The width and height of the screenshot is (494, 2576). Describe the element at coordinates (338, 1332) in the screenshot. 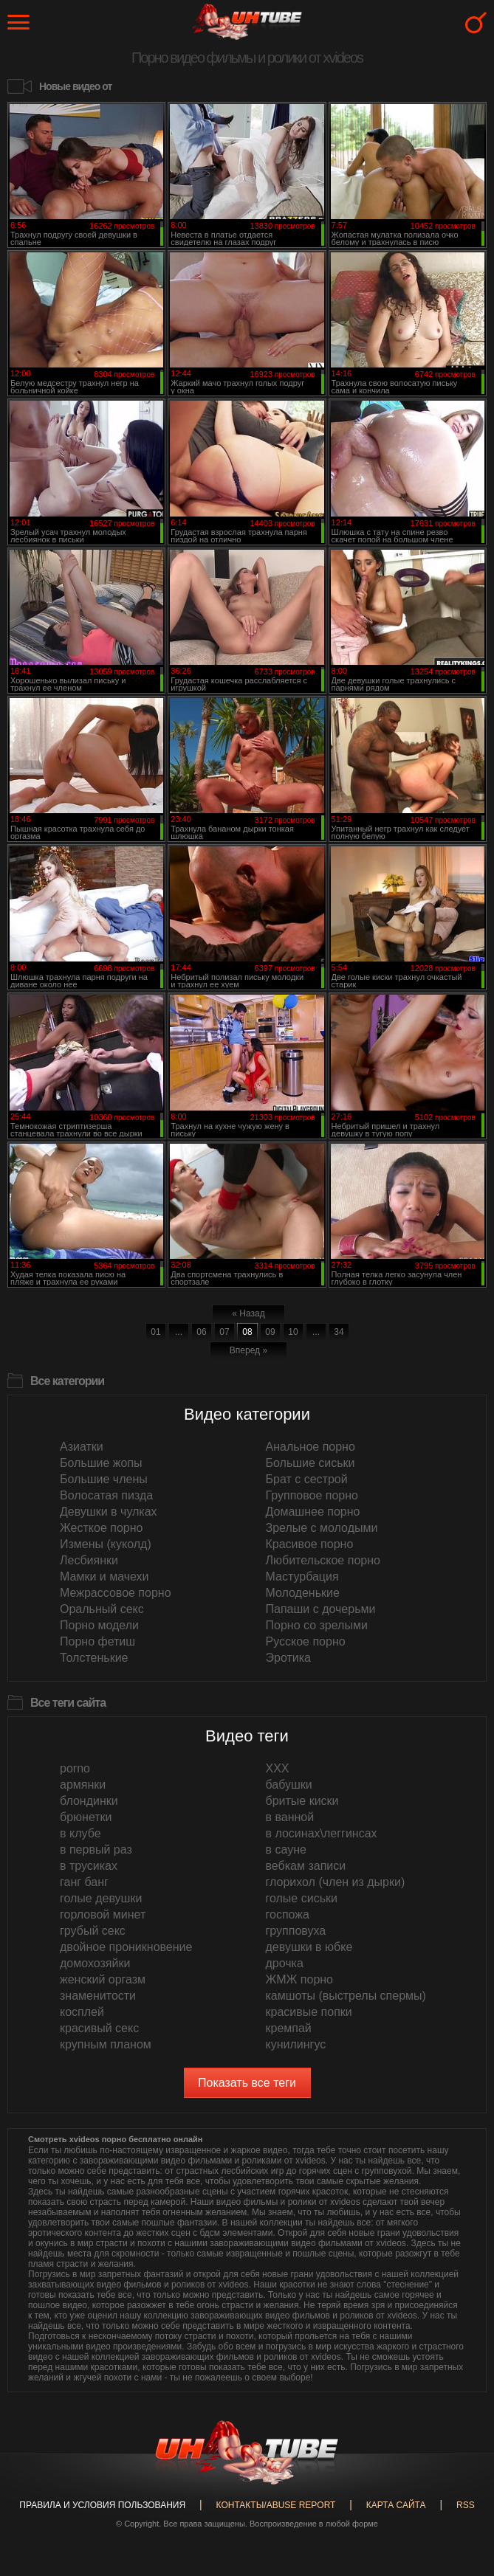

I see `34` at that location.